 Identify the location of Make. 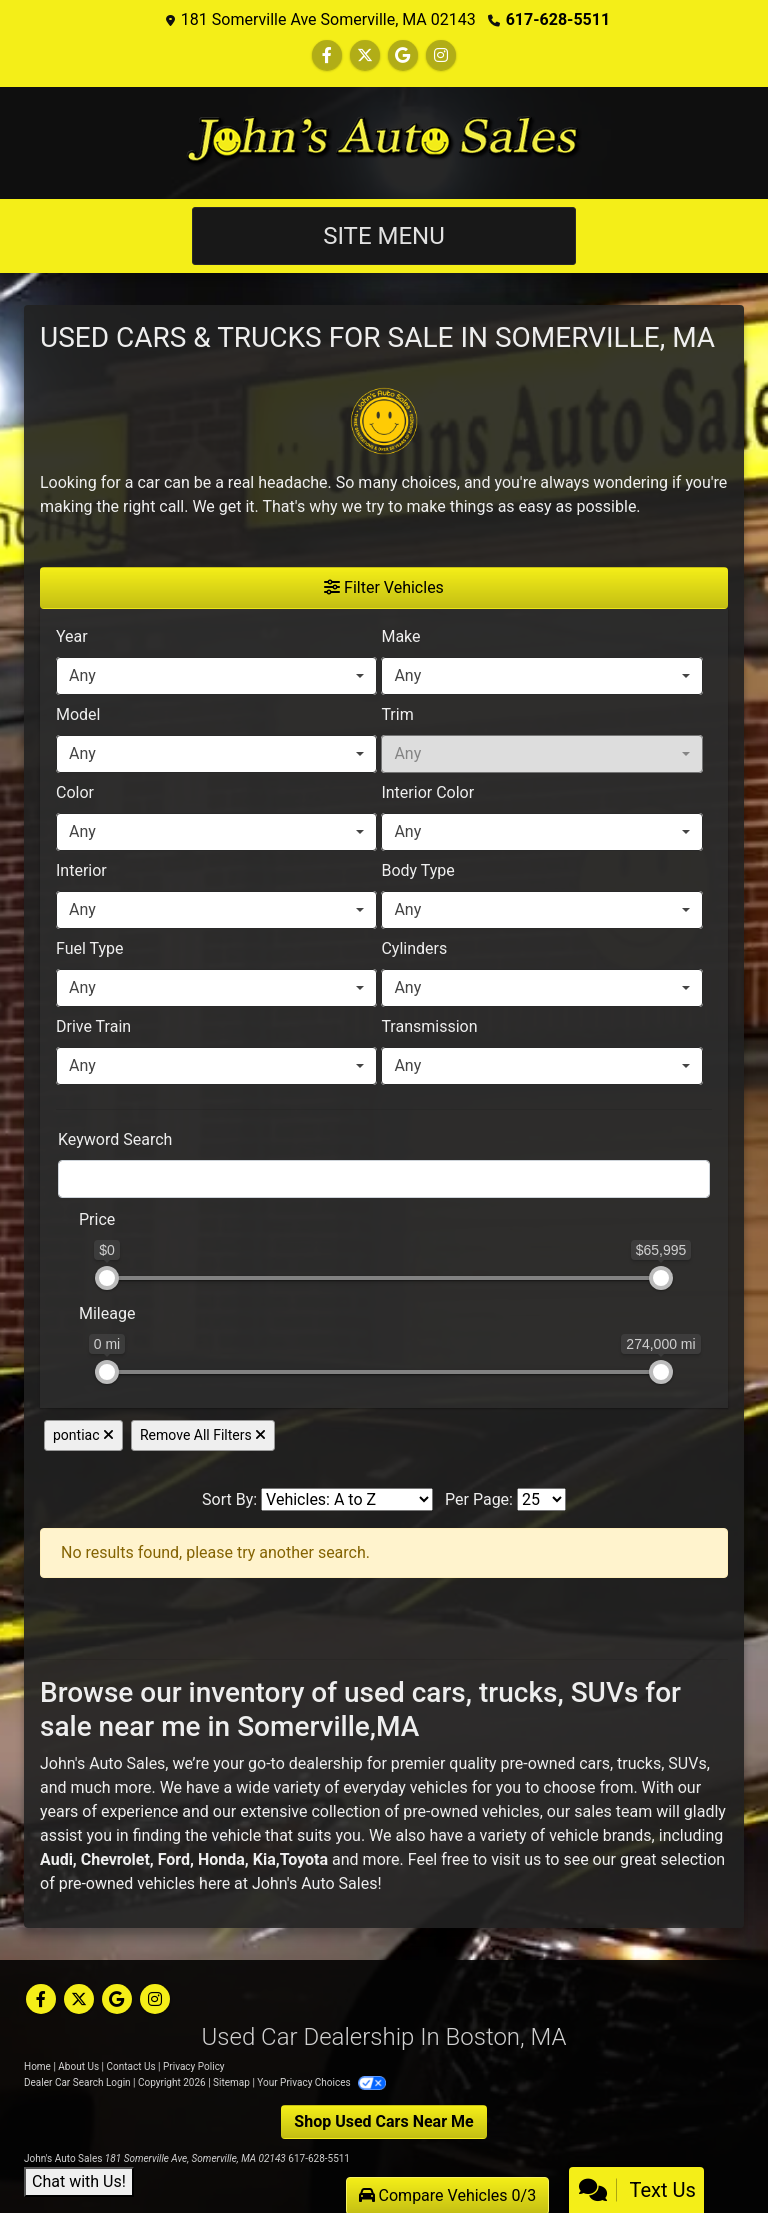
(400, 636).